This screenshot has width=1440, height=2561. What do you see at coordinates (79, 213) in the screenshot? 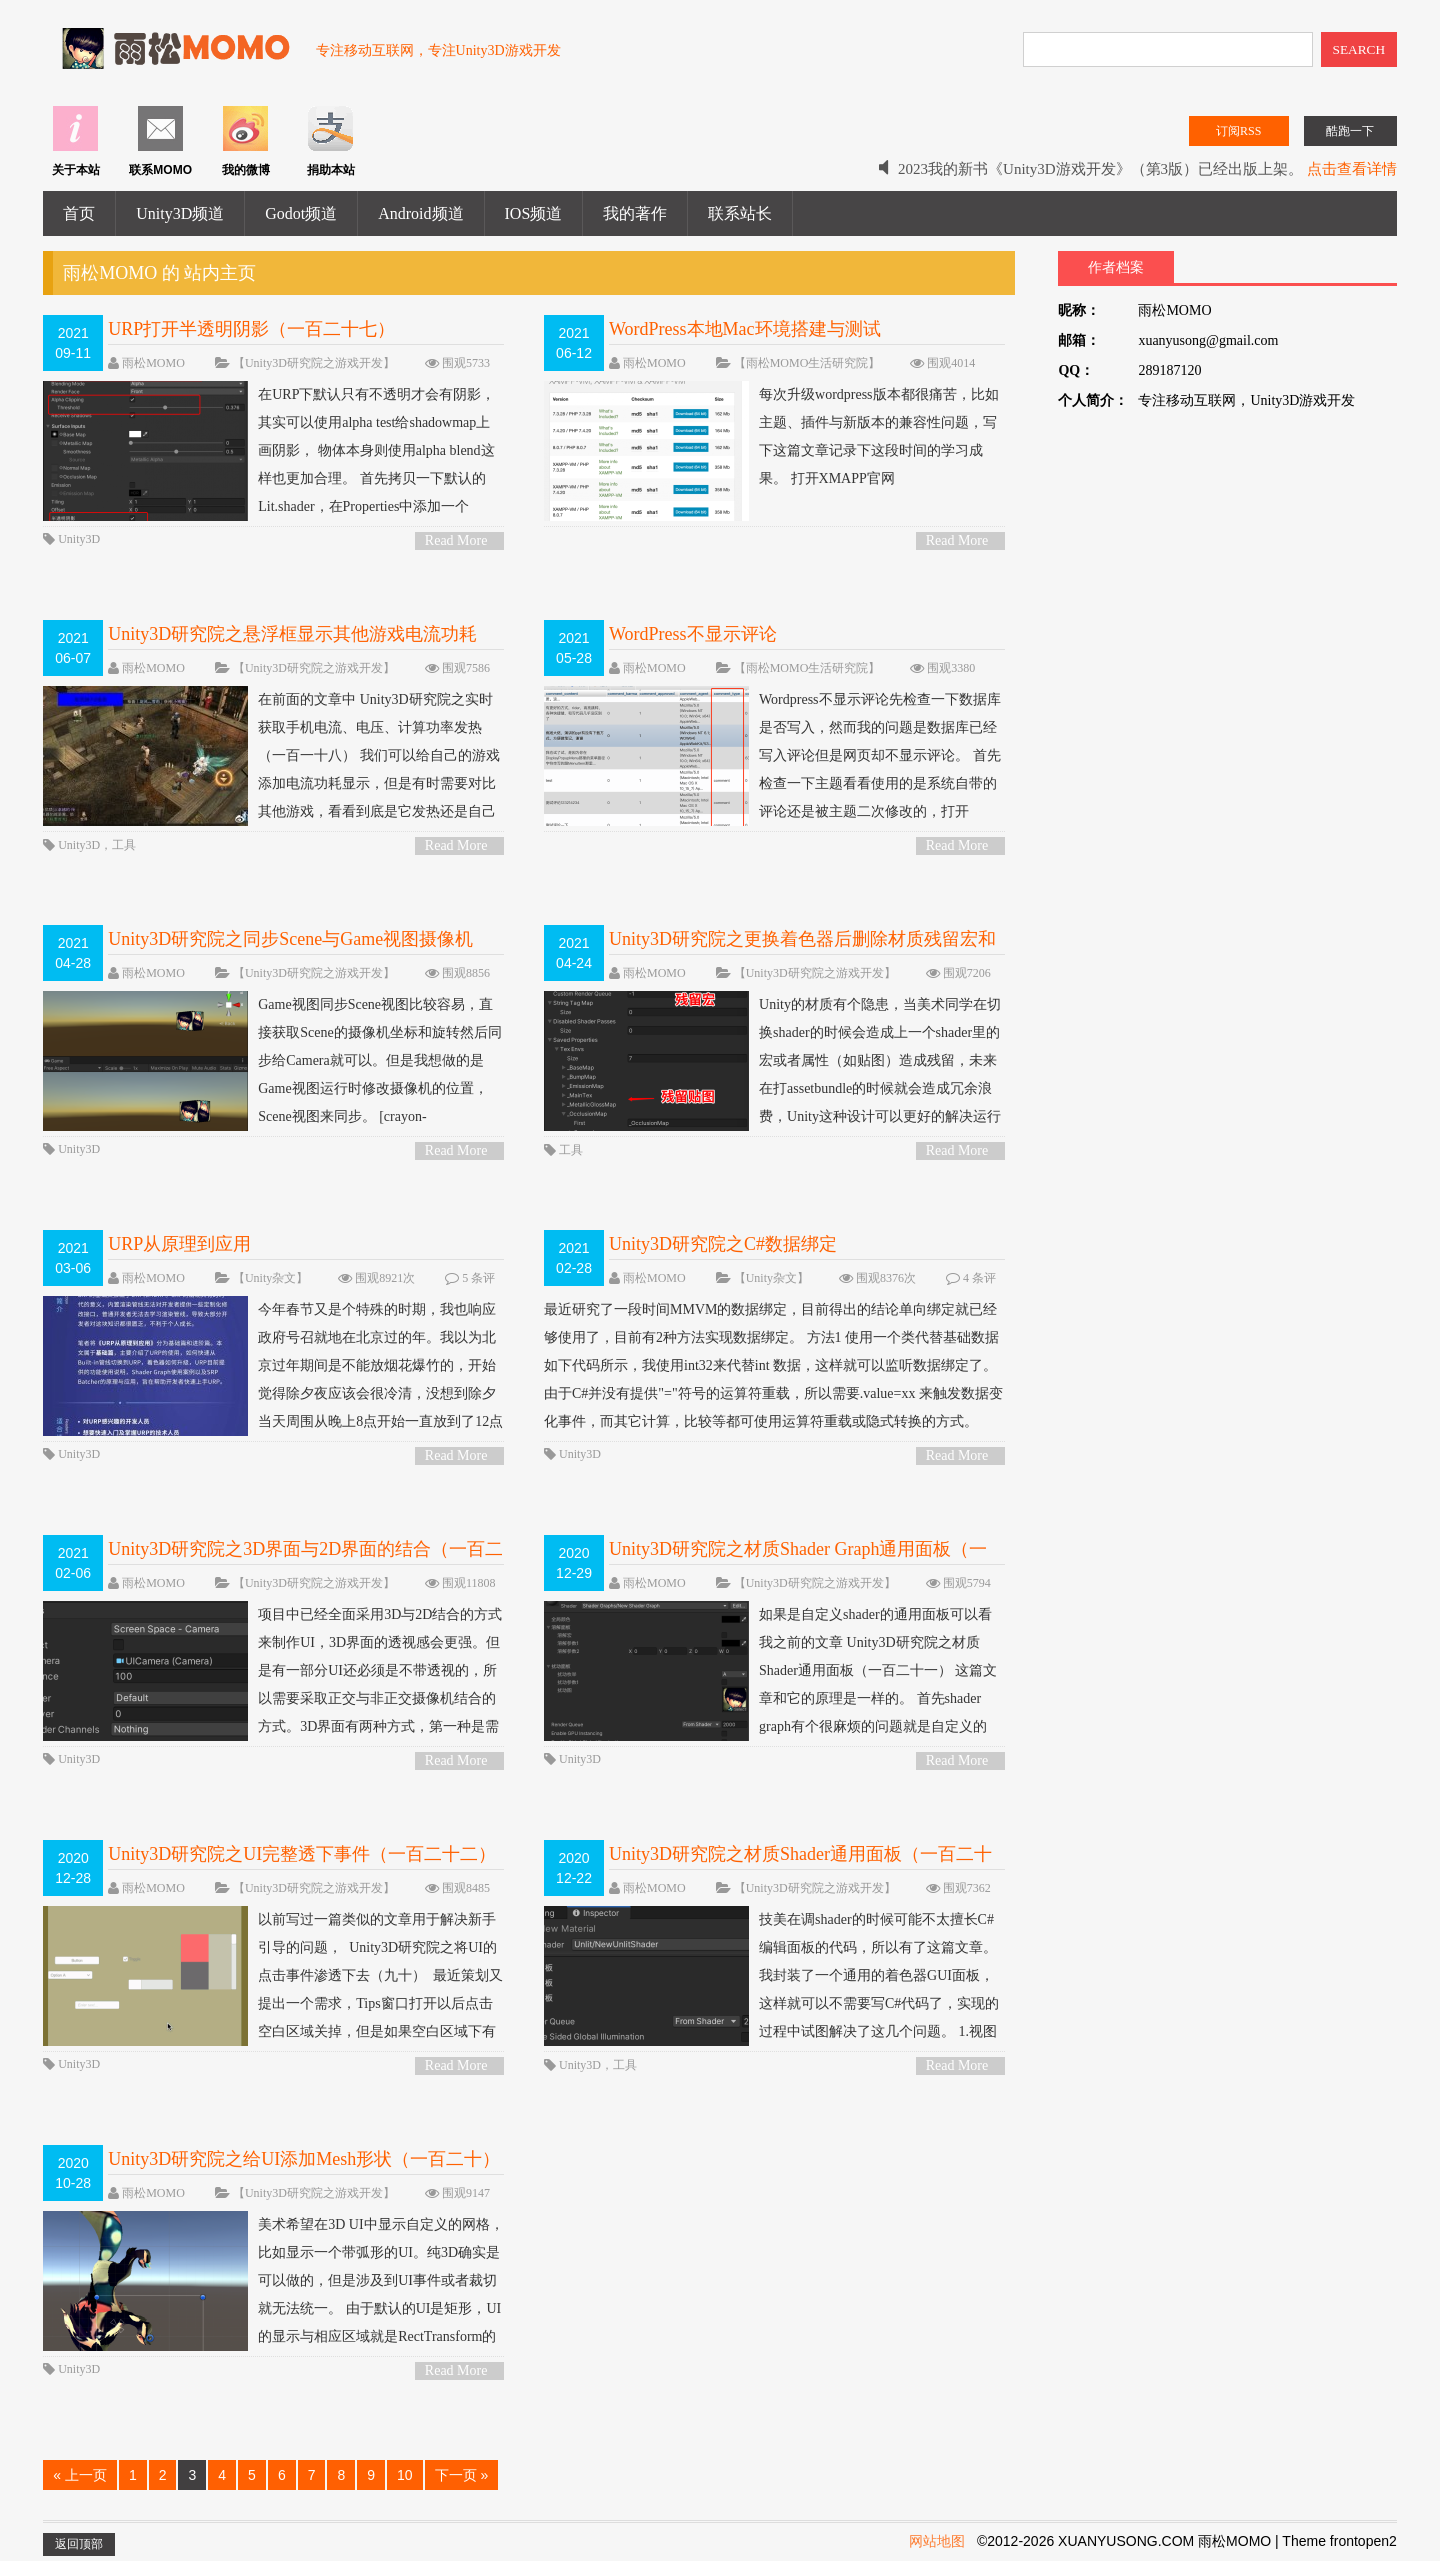
I see `首页` at bounding box center [79, 213].